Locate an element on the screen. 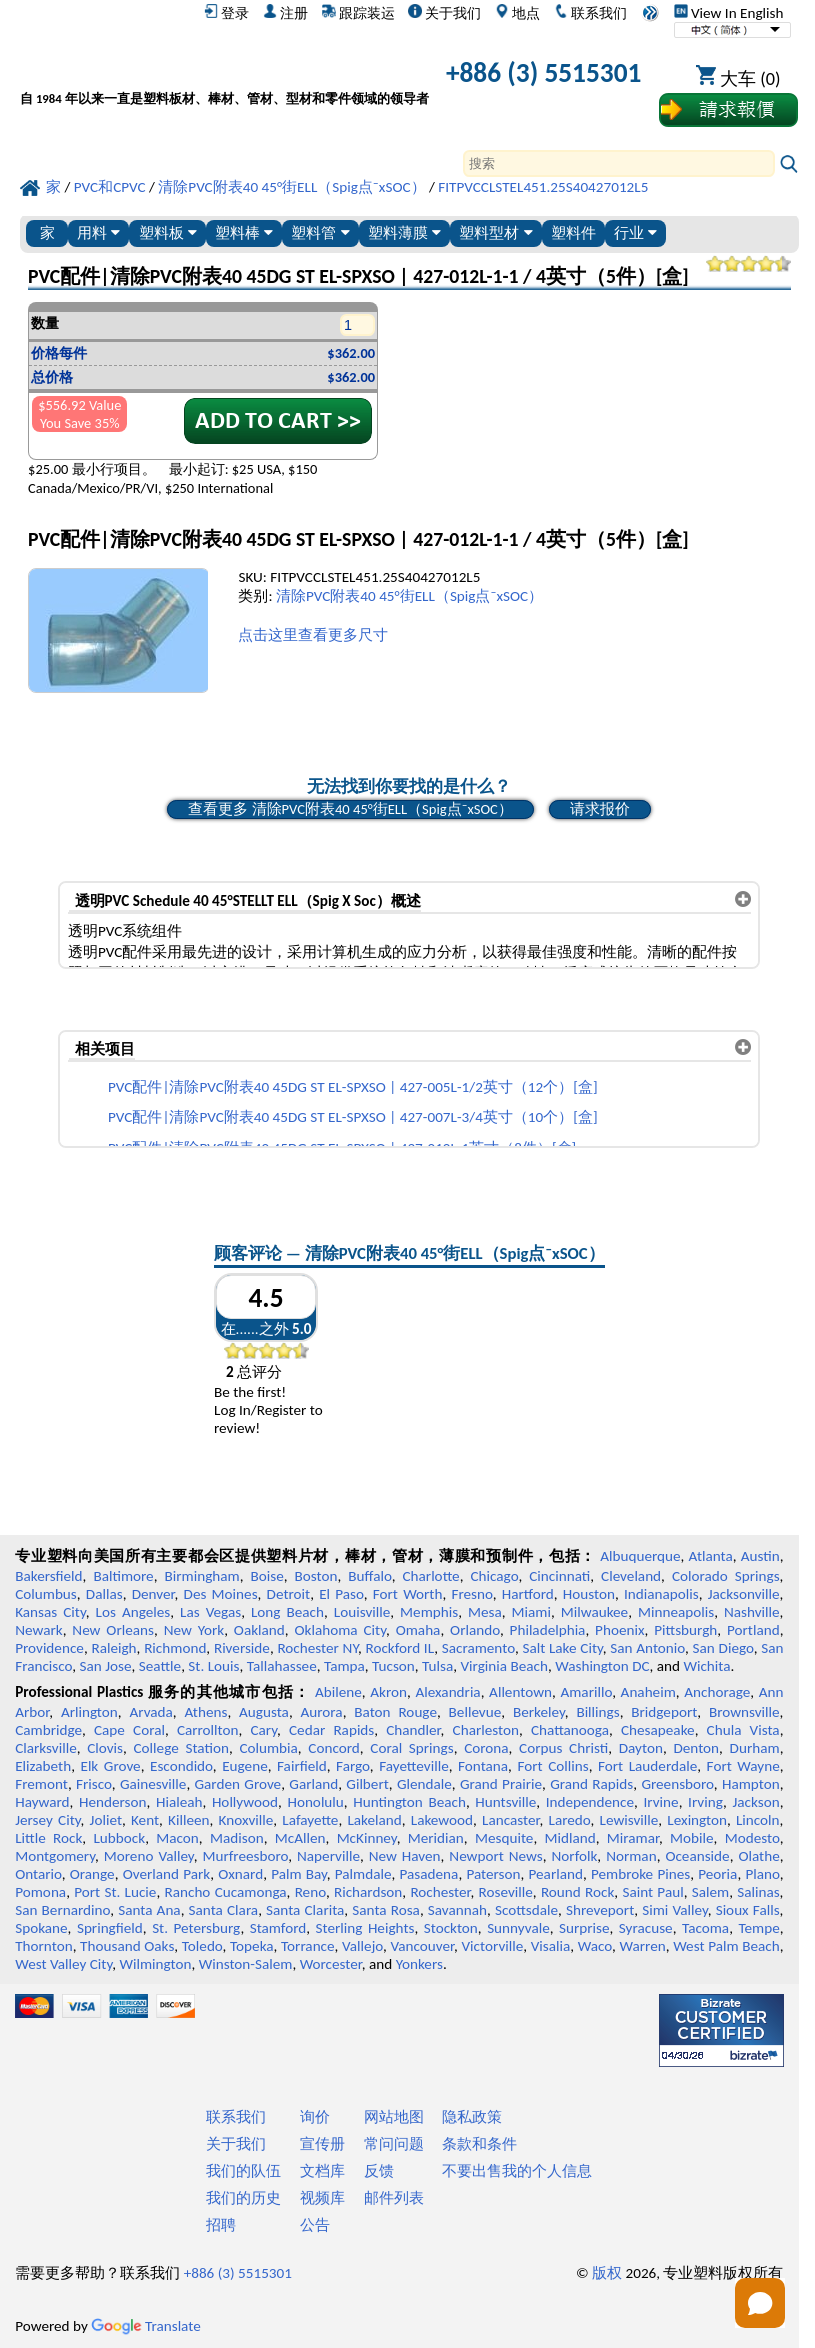 The image size is (815, 2348). [Open chat] is located at coordinates (760, 2303).